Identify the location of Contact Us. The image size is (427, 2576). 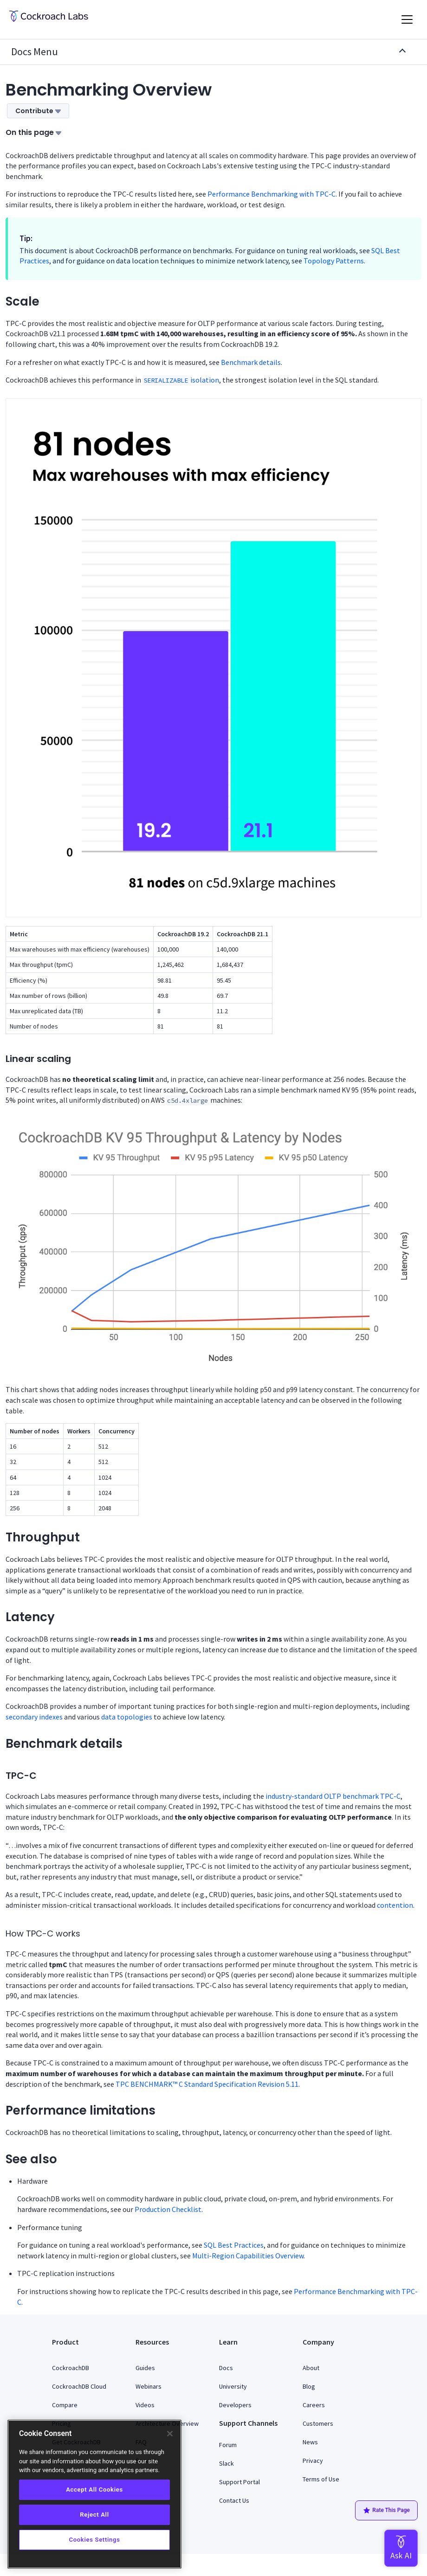
(234, 2500).